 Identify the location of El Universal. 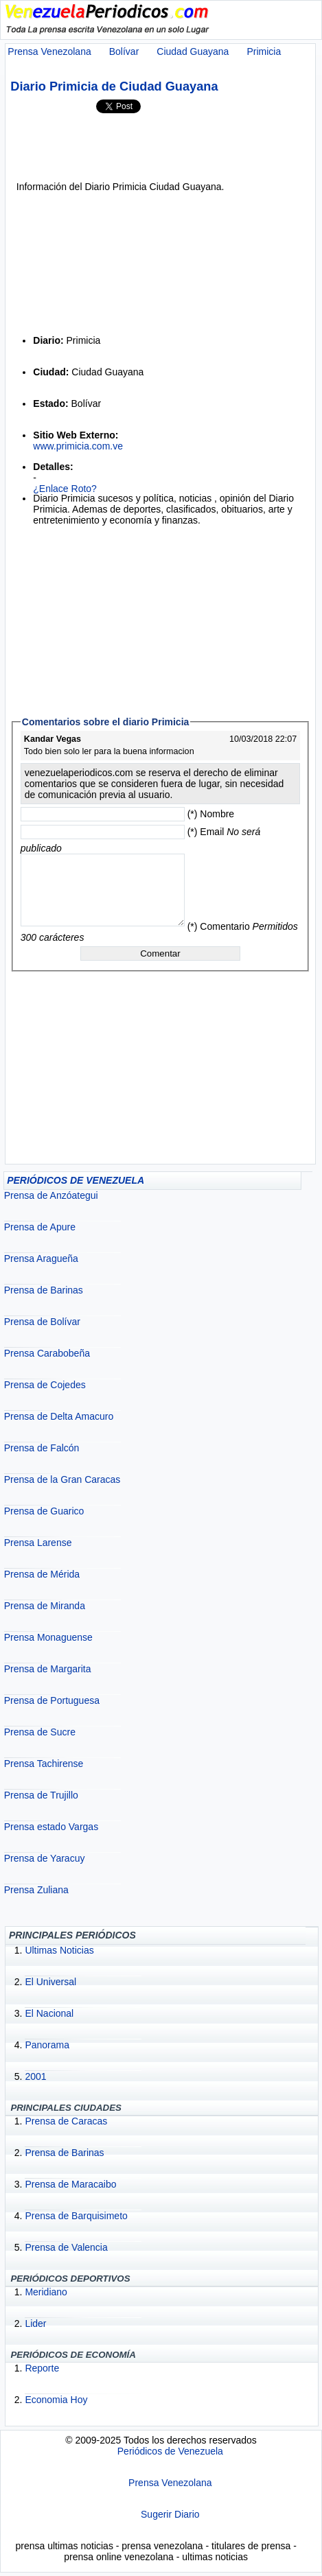
(50, 1981).